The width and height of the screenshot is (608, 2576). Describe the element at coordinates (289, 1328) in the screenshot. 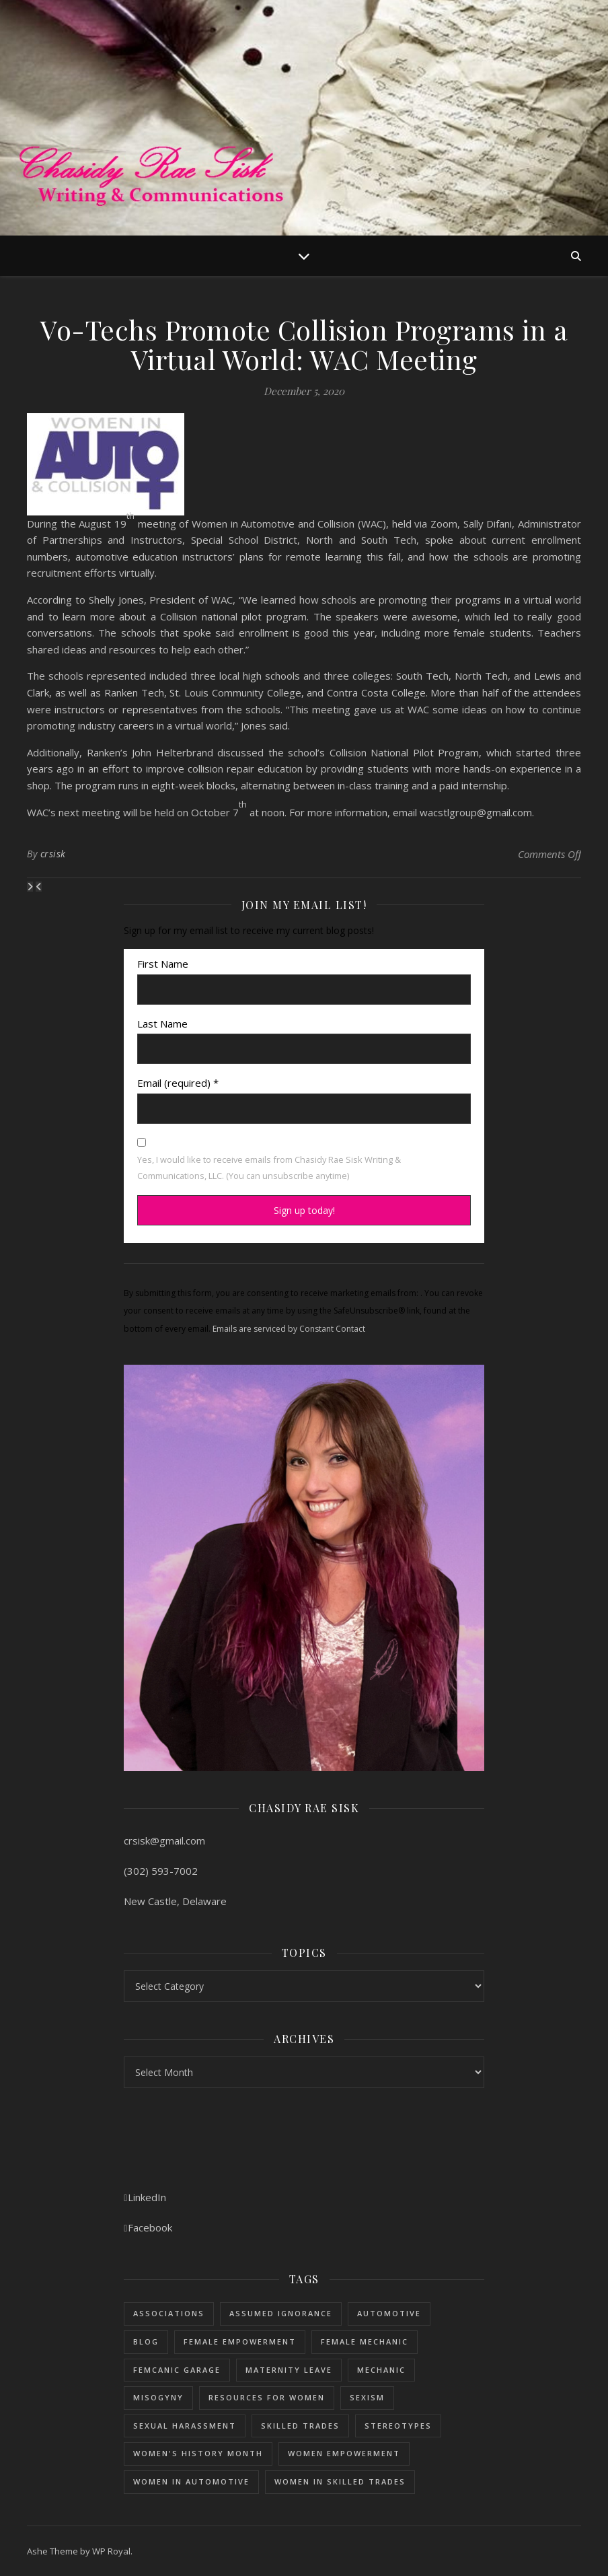

I see `Emails are serviced by Constant Contact [Emails are serviced by Constant Contact, opens a new window]` at that location.